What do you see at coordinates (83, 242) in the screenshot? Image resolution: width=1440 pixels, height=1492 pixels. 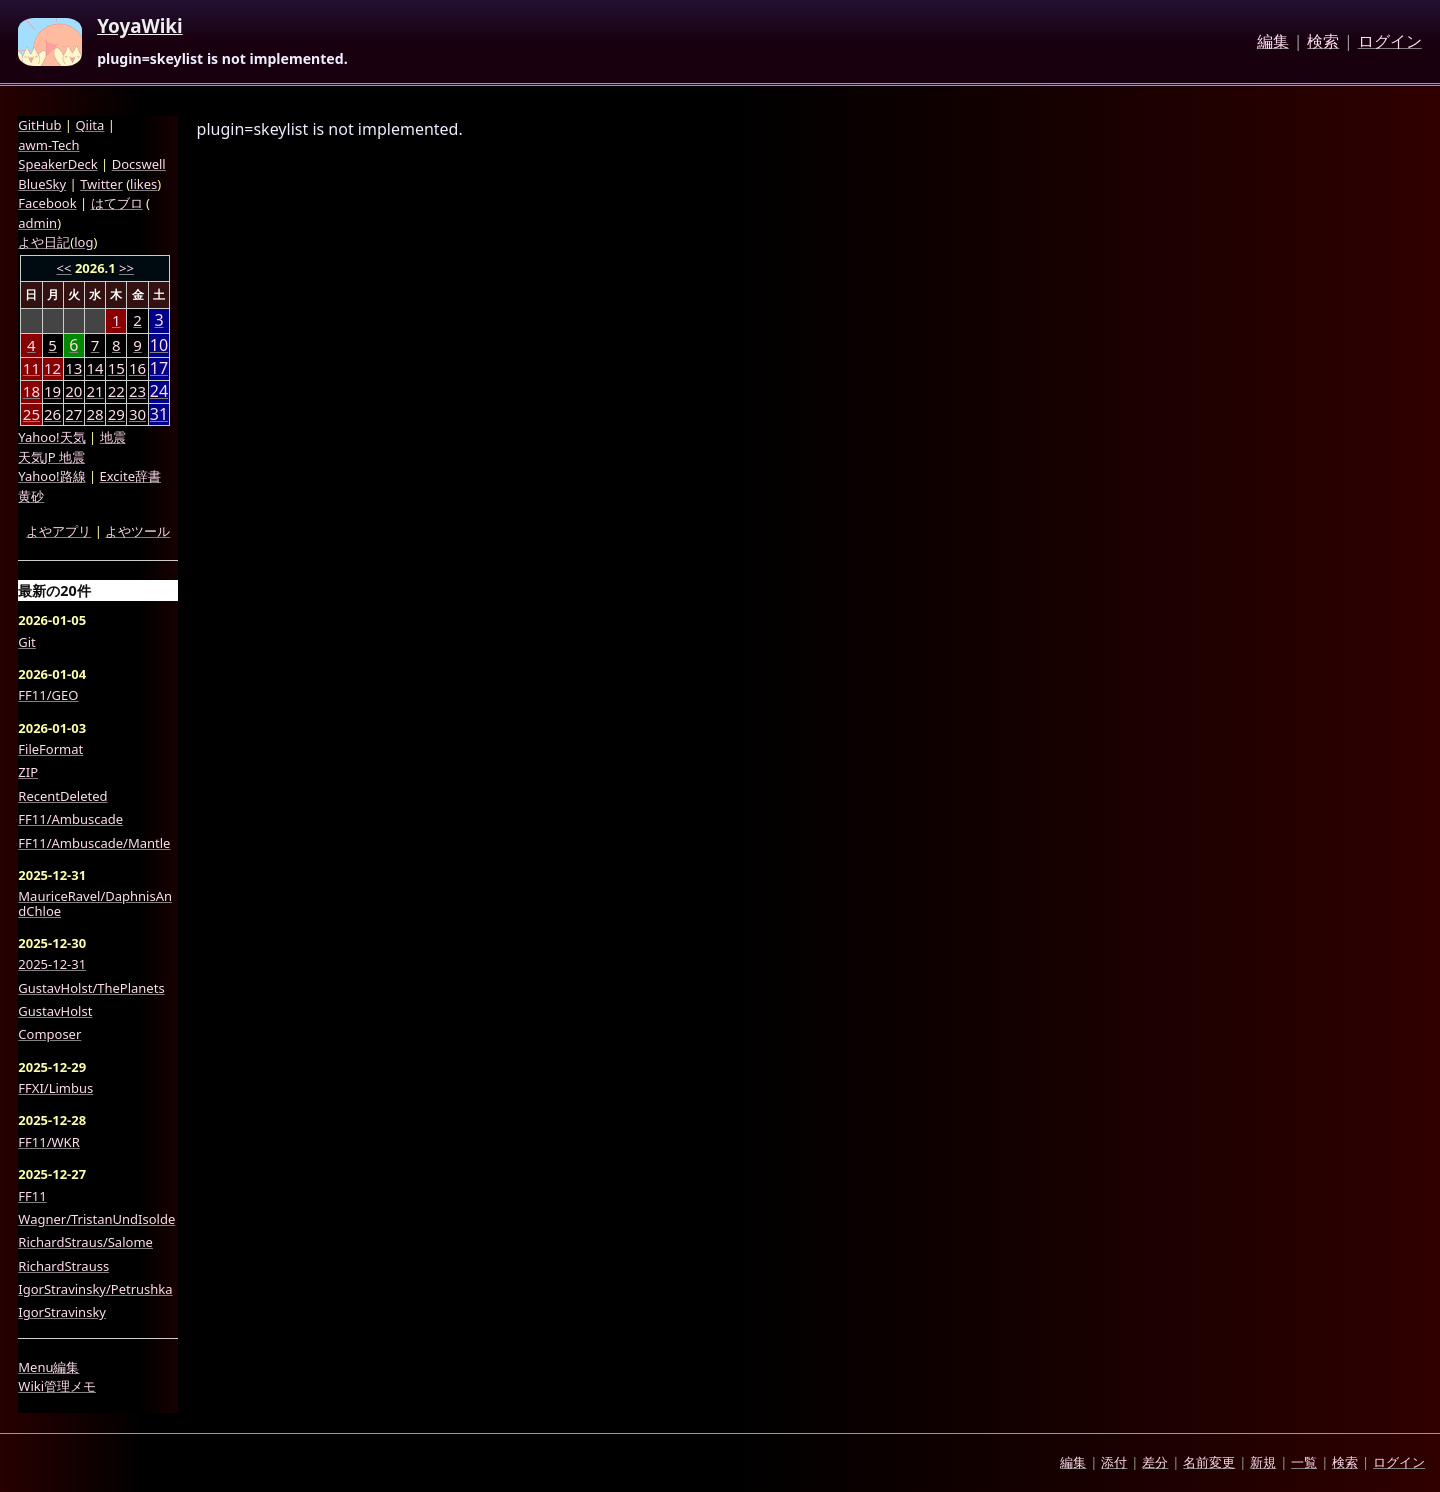 I see `log` at bounding box center [83, 242].